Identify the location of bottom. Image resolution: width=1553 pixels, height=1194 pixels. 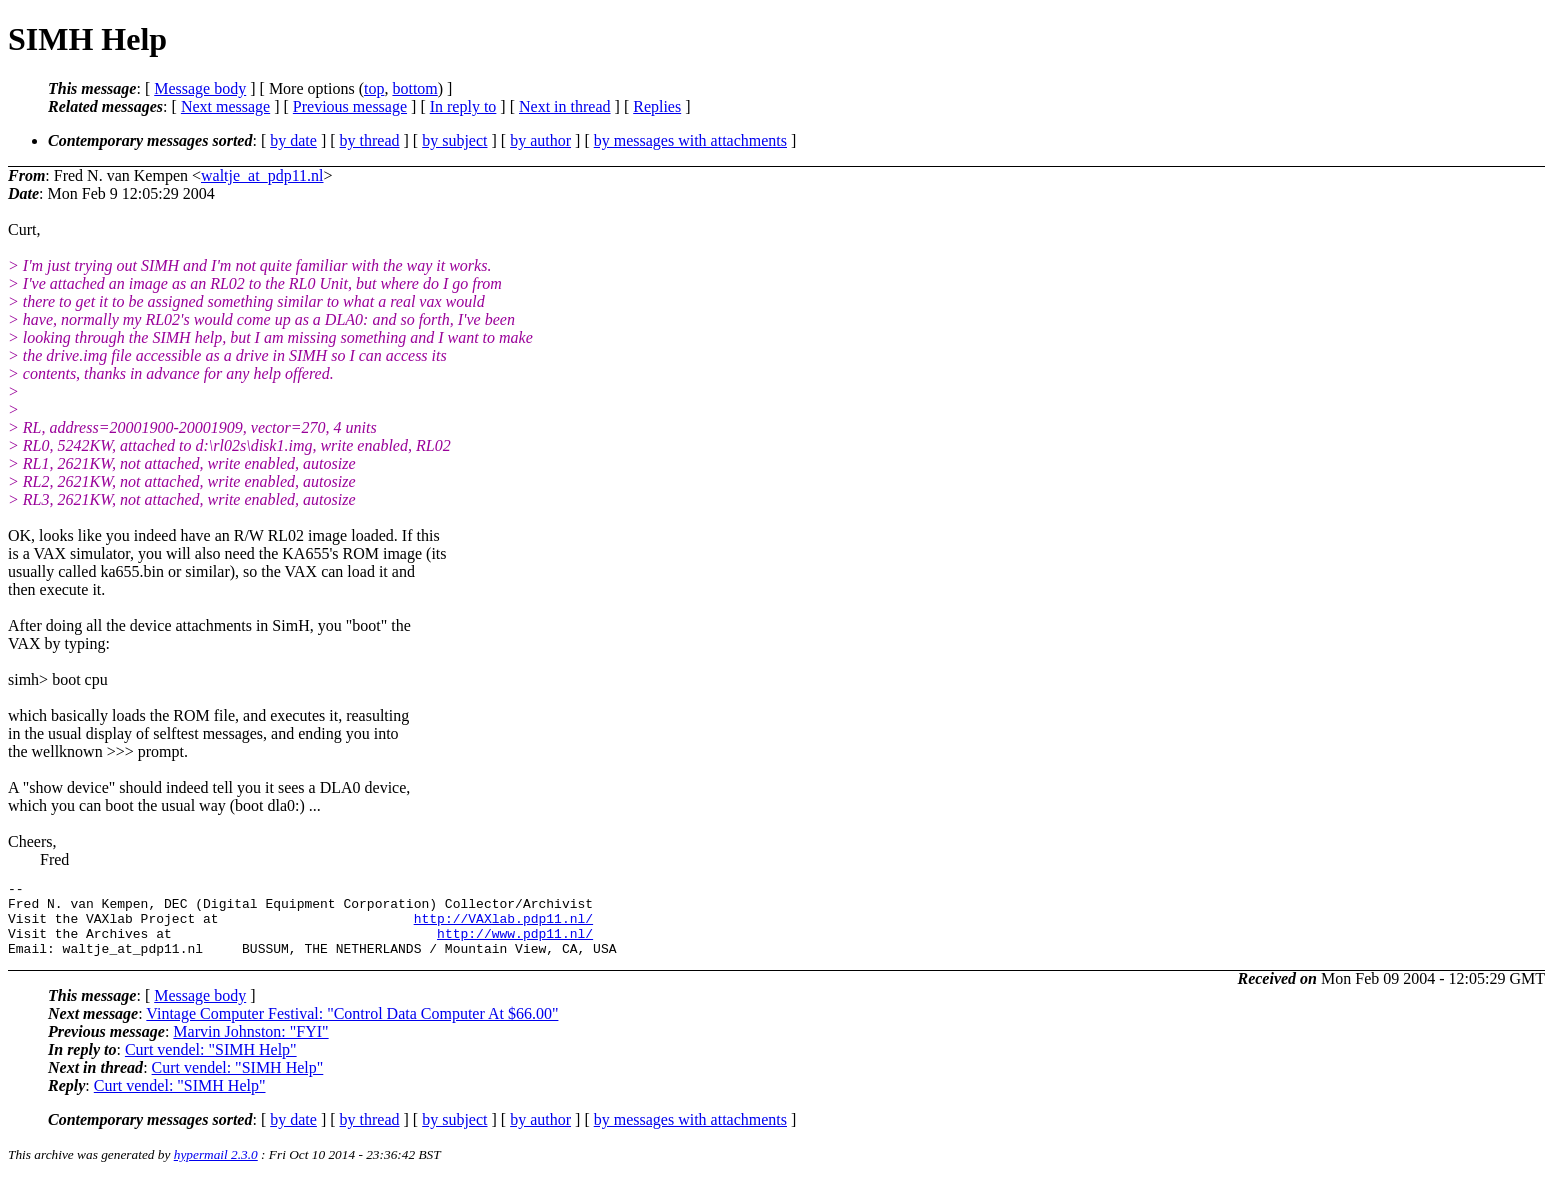
(414, 88).